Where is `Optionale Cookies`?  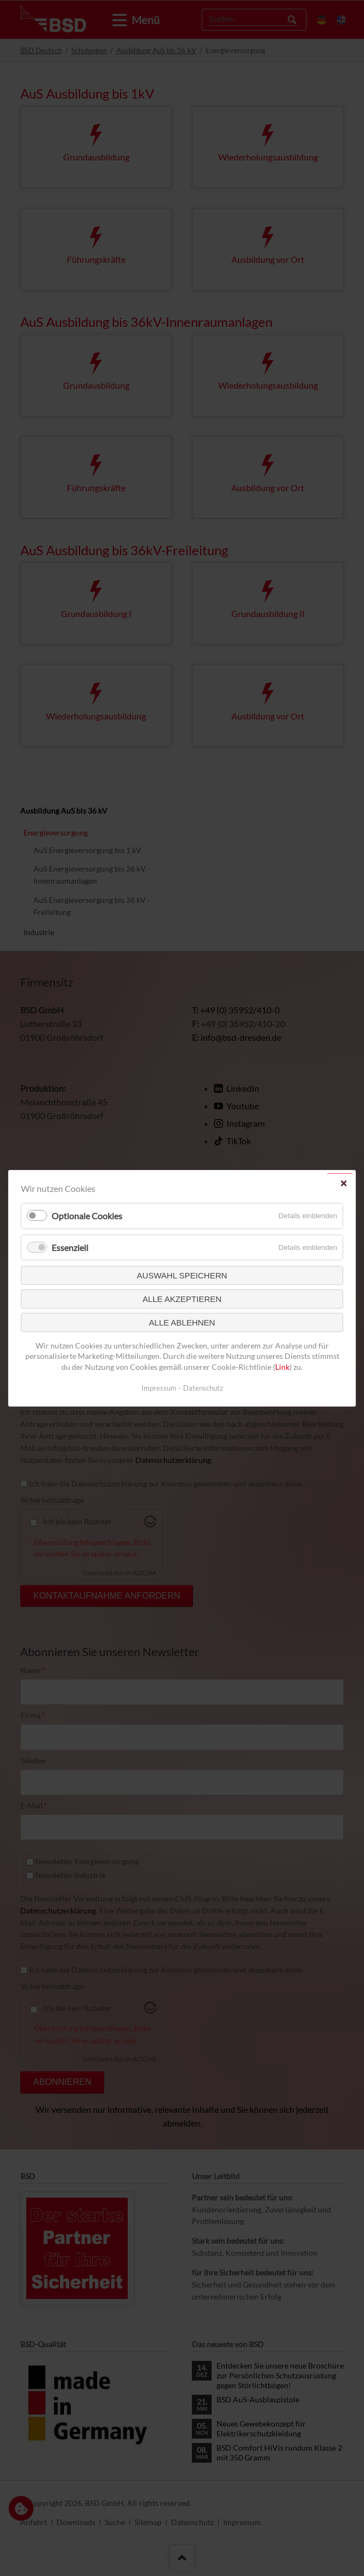
Optionale Cookies is located at coordinates (87, 1216).